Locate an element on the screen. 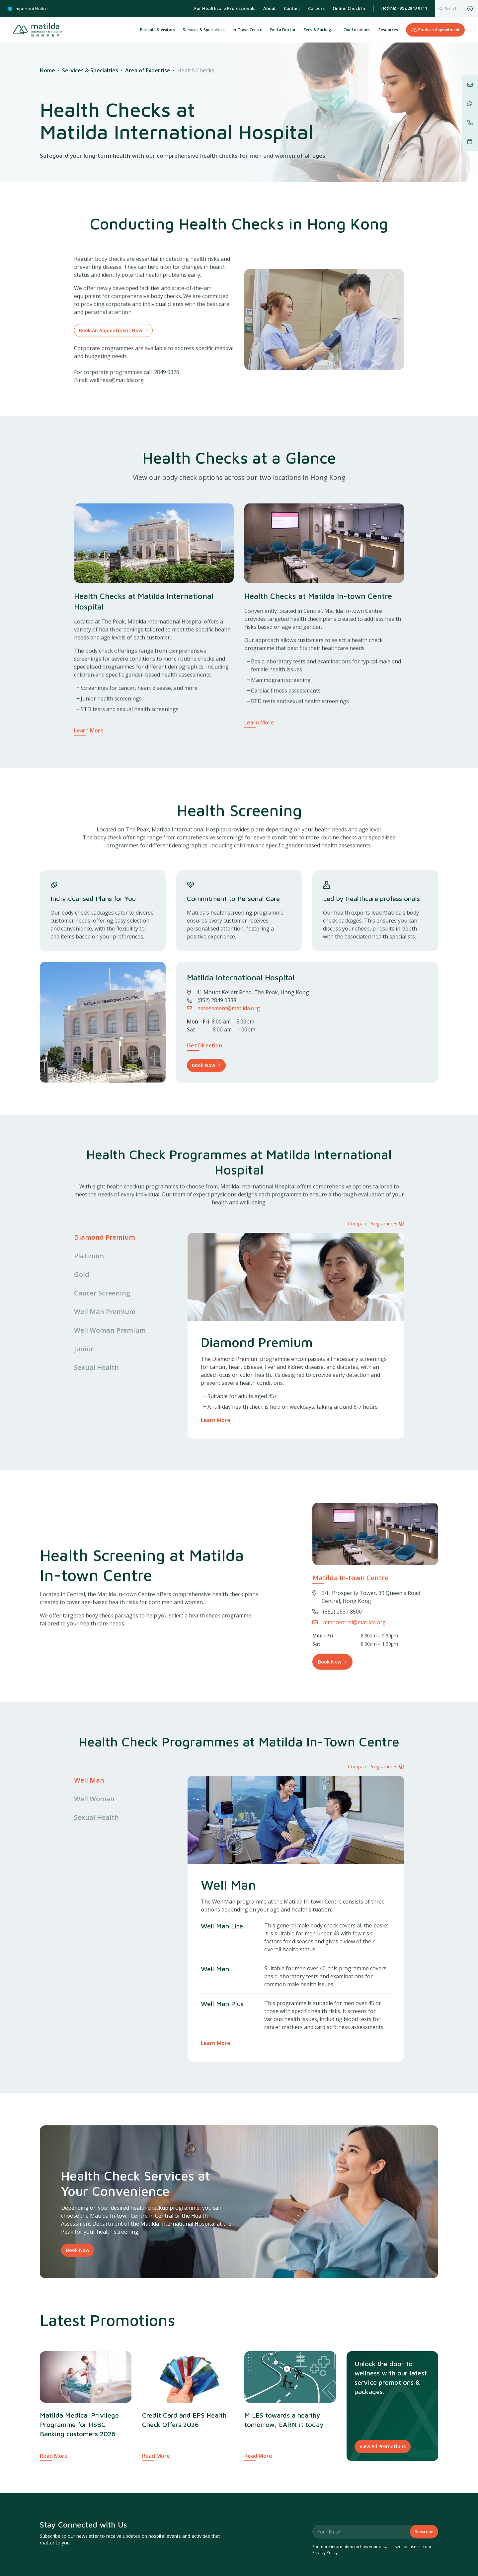 The height and width of the screenshot is (2576, 478). Services & Specialities is located at coordinates (204, 30).